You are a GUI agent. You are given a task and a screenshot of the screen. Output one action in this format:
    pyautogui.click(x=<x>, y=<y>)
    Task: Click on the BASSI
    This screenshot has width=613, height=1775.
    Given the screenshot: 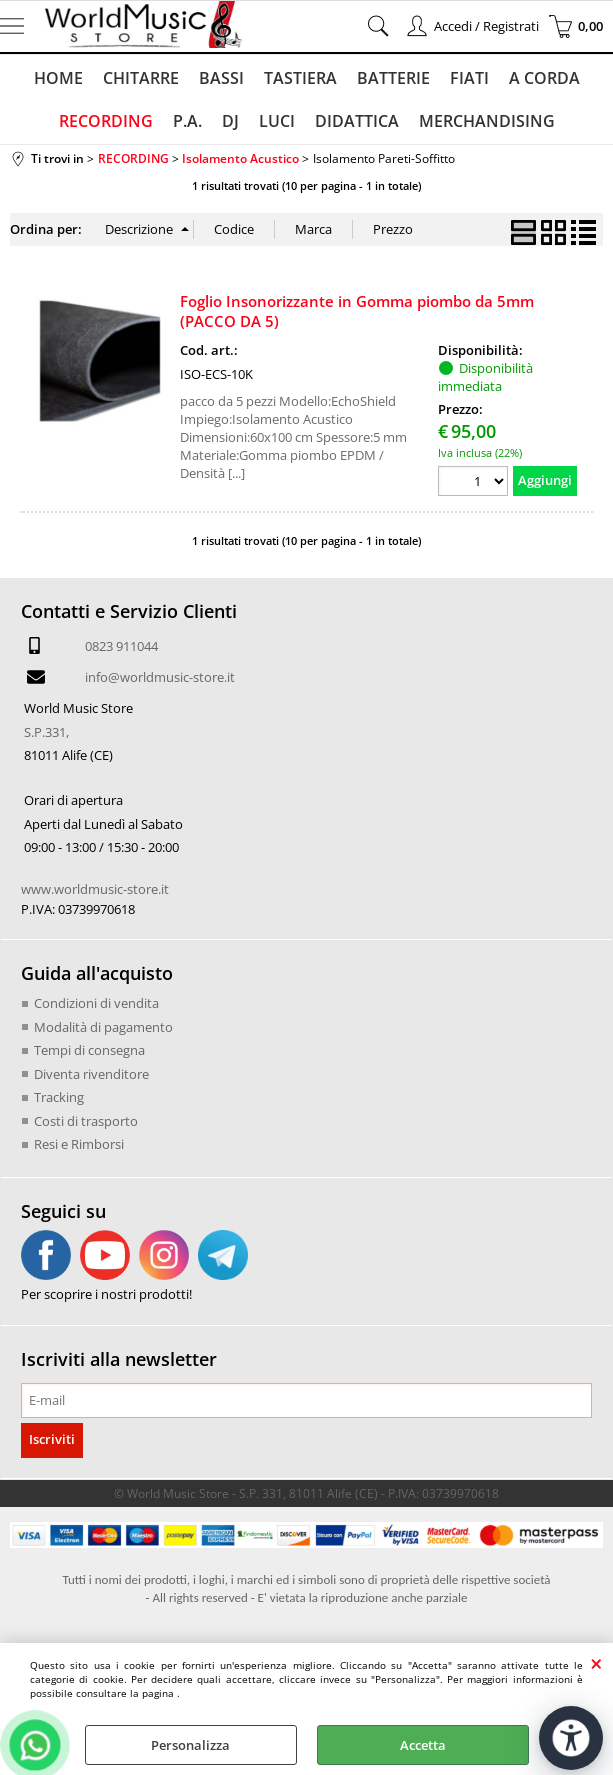 What is the action you would take?
    pyautogui.click(x=221, y=78)
    